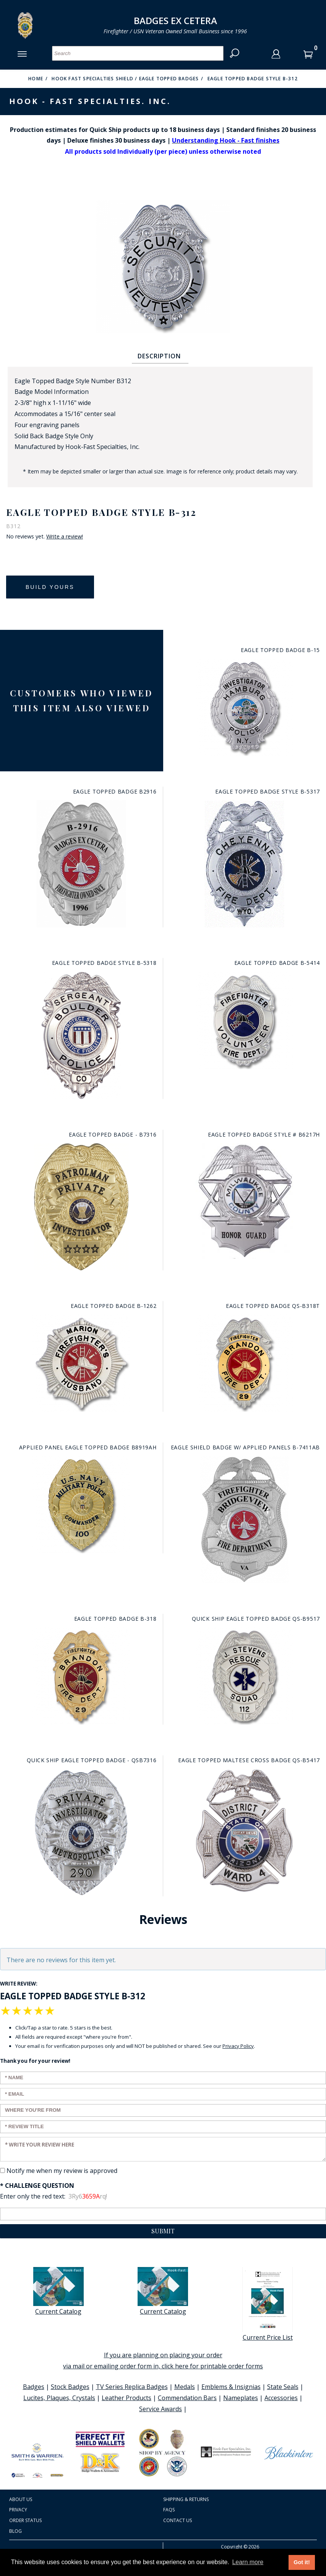 Image resolution: width=326 pixels, height=2576 pixels. I want to click on TV Series Replica Badges, so click(132, 2386).